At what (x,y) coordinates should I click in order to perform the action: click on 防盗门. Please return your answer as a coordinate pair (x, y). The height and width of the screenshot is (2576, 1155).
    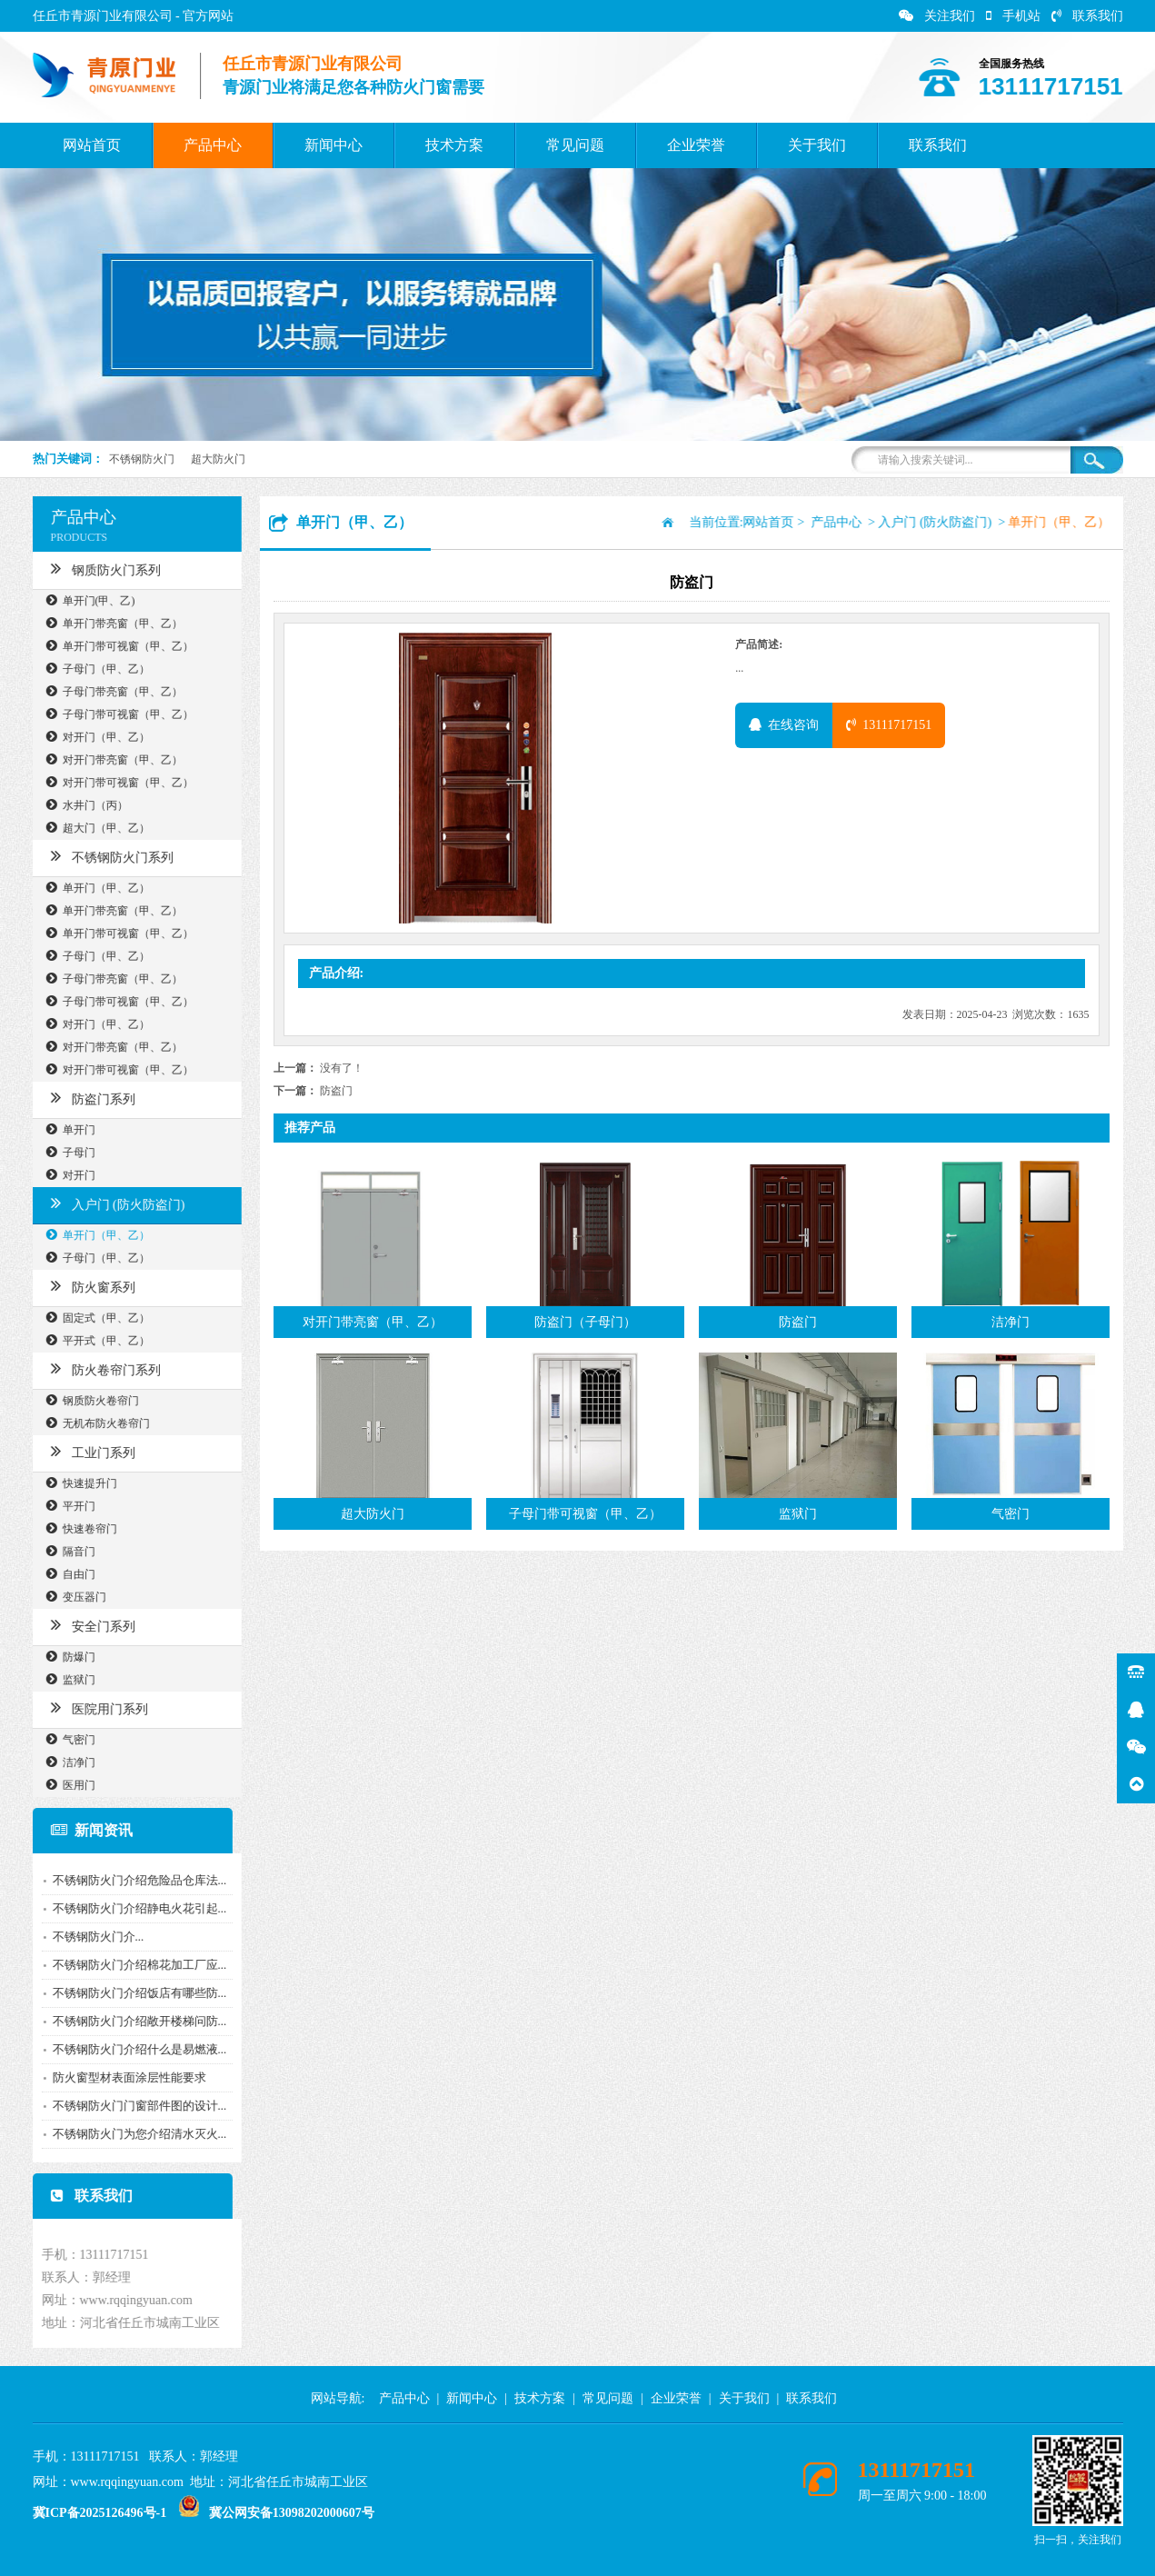
    Looking at the image, I should click on (336, 1090).